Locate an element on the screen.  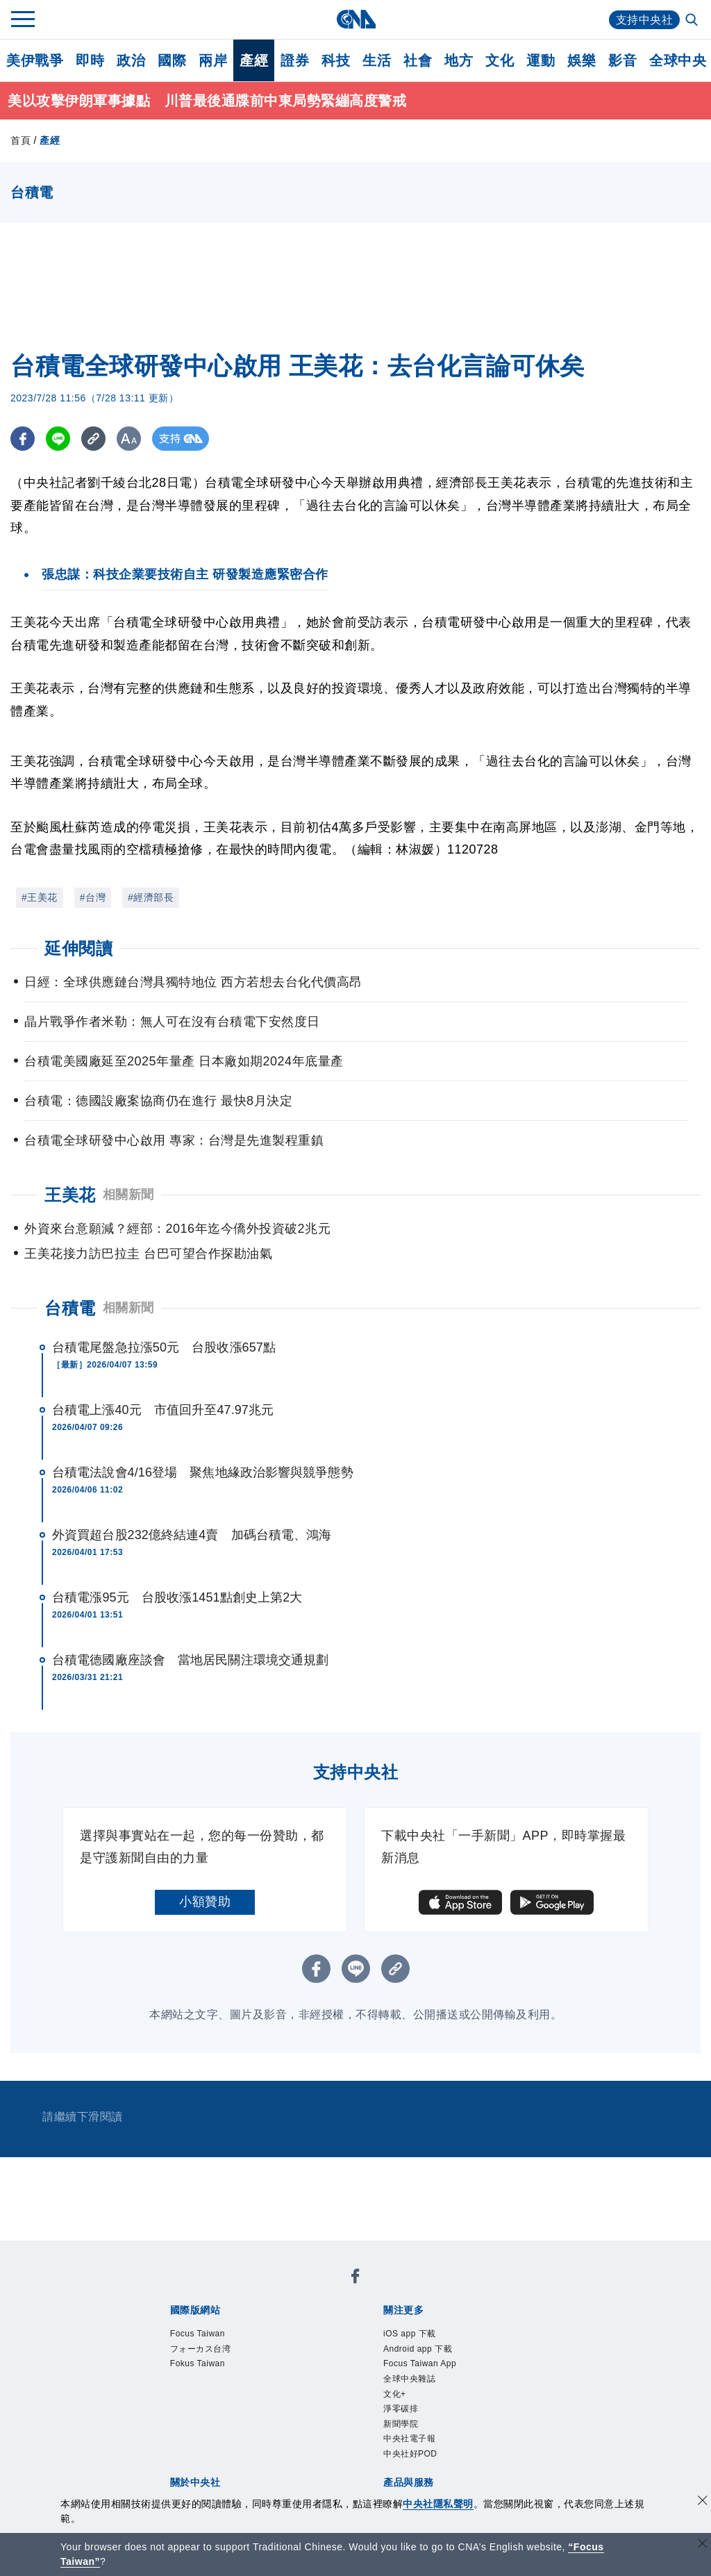
iOS app 下載 is located at coordinates (409, 2333).